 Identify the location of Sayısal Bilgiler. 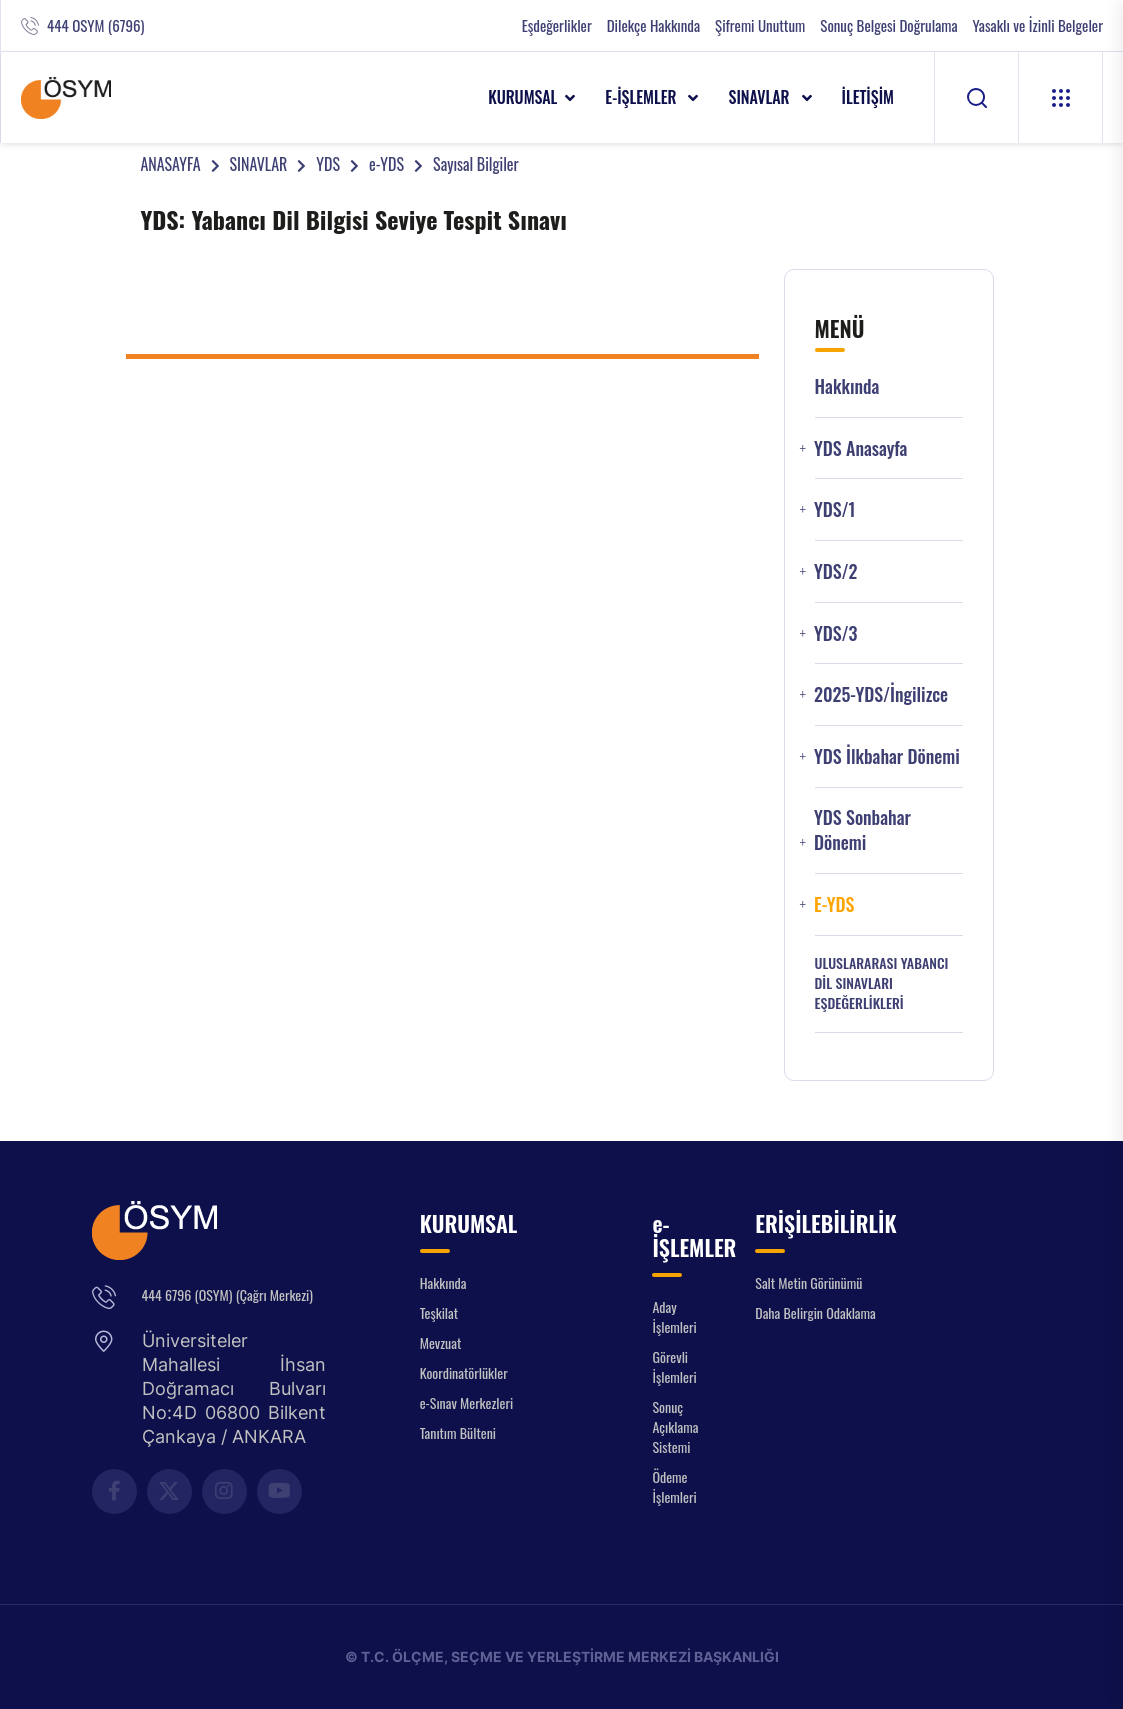
(476, 164).